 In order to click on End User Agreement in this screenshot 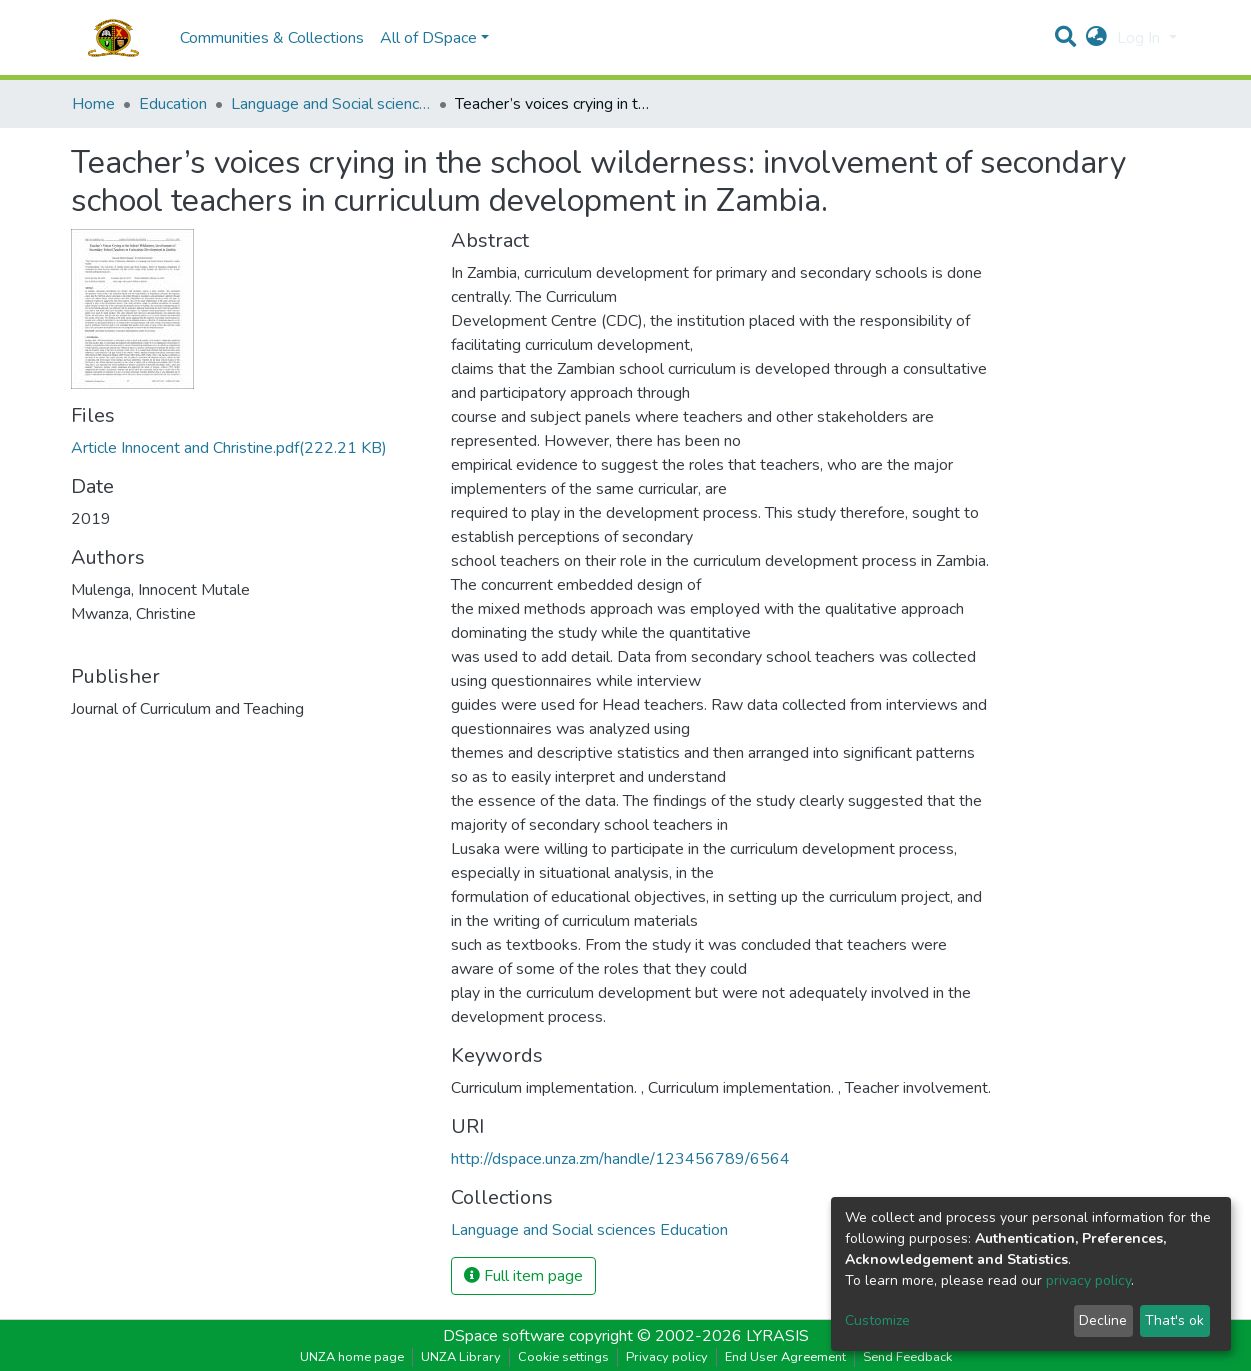, I will do `click(785, 1357)`.